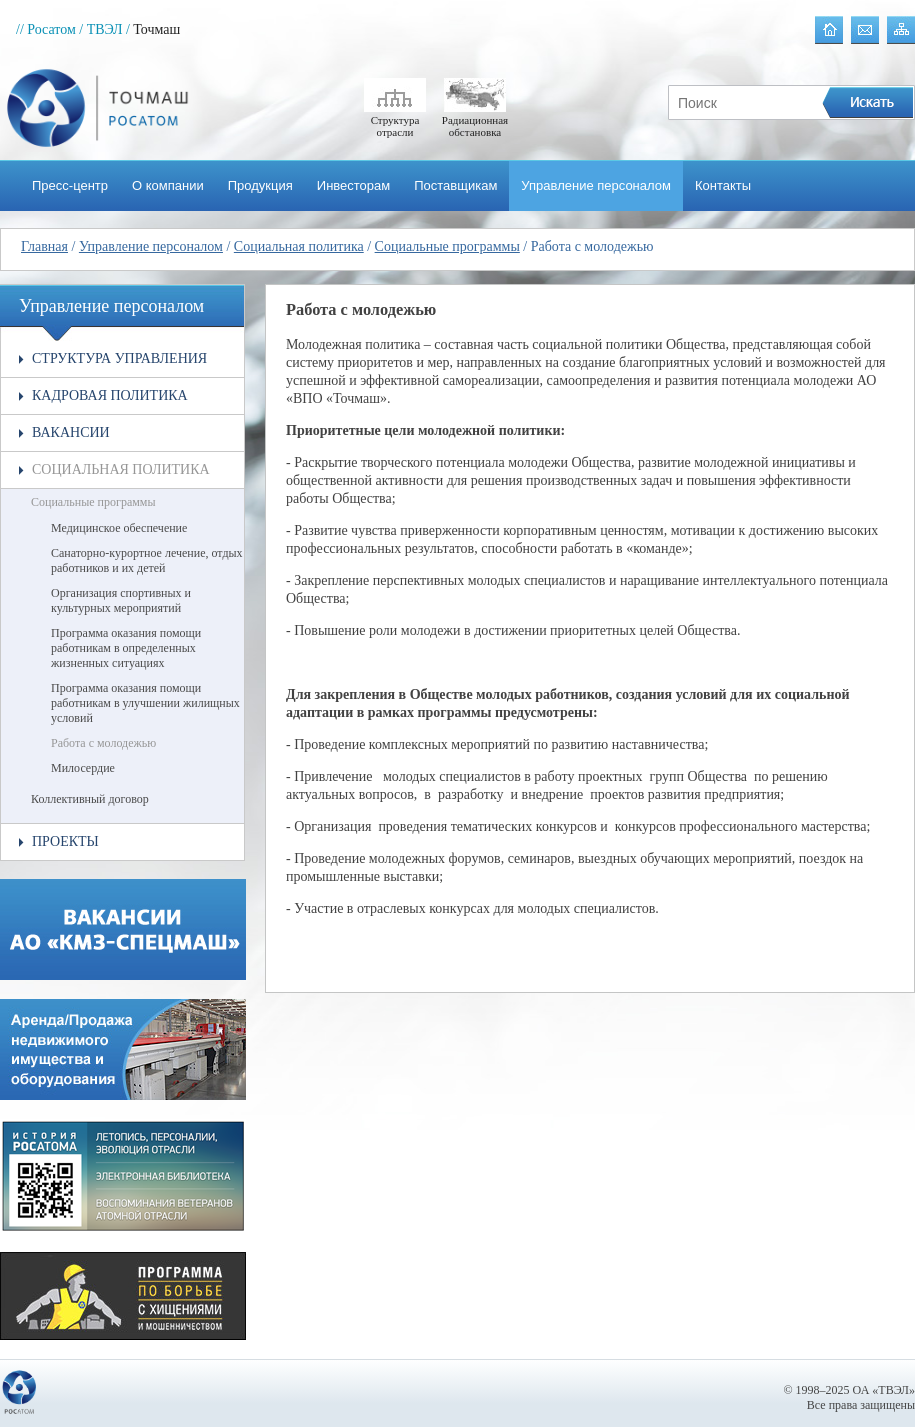 This screenshot has height=1427, width=915. What do you see at coordinates (70, 185) in the screenshot?
I see `Пресс-центр` at bounding box center [70, 185].